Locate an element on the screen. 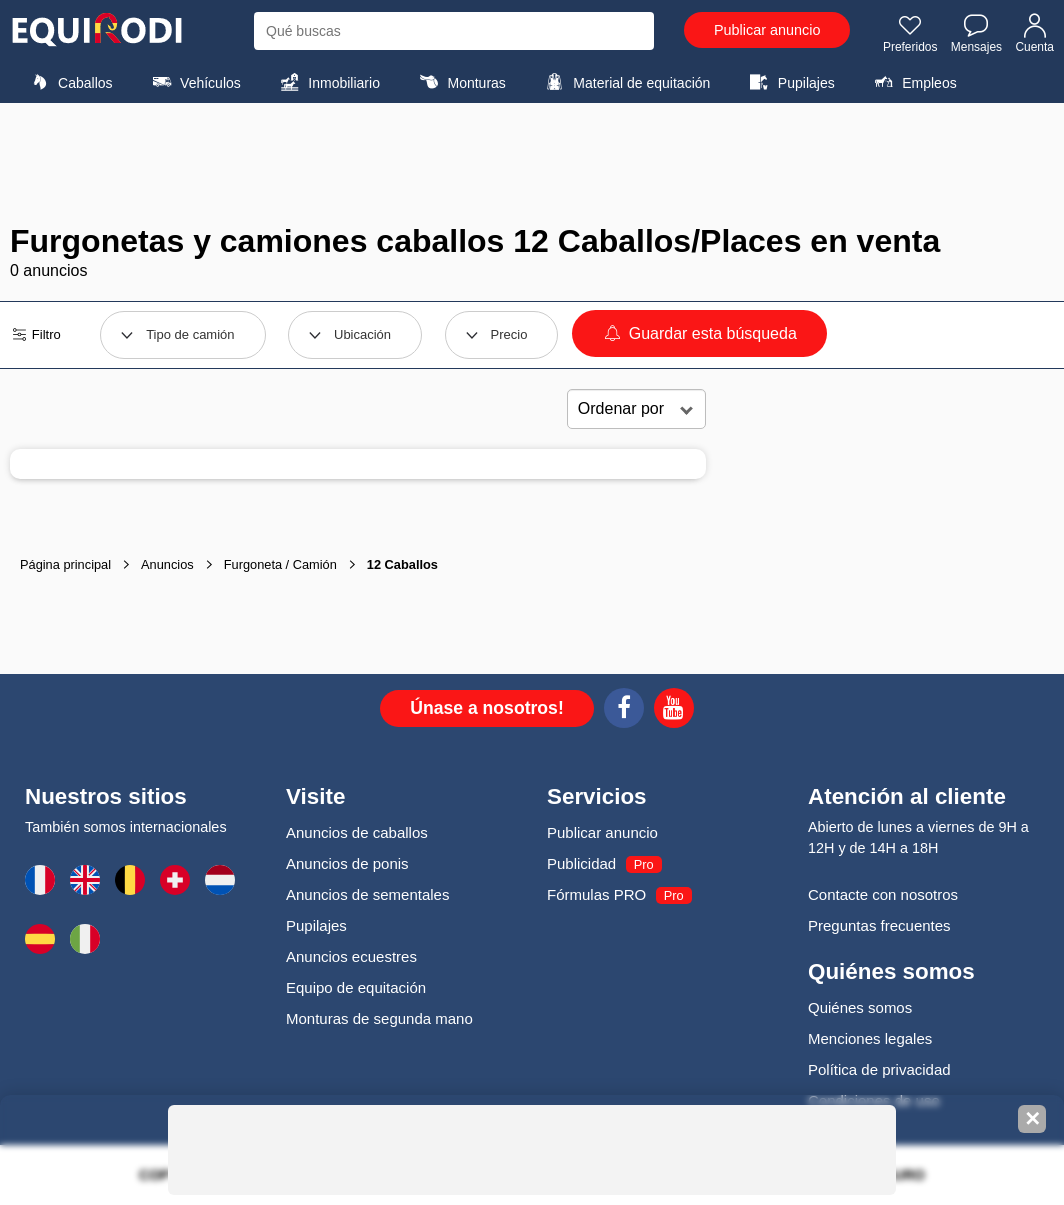 The height and width of the screenshot is (1205, 1064). [Youtube] is located at coordinates (674, 711).